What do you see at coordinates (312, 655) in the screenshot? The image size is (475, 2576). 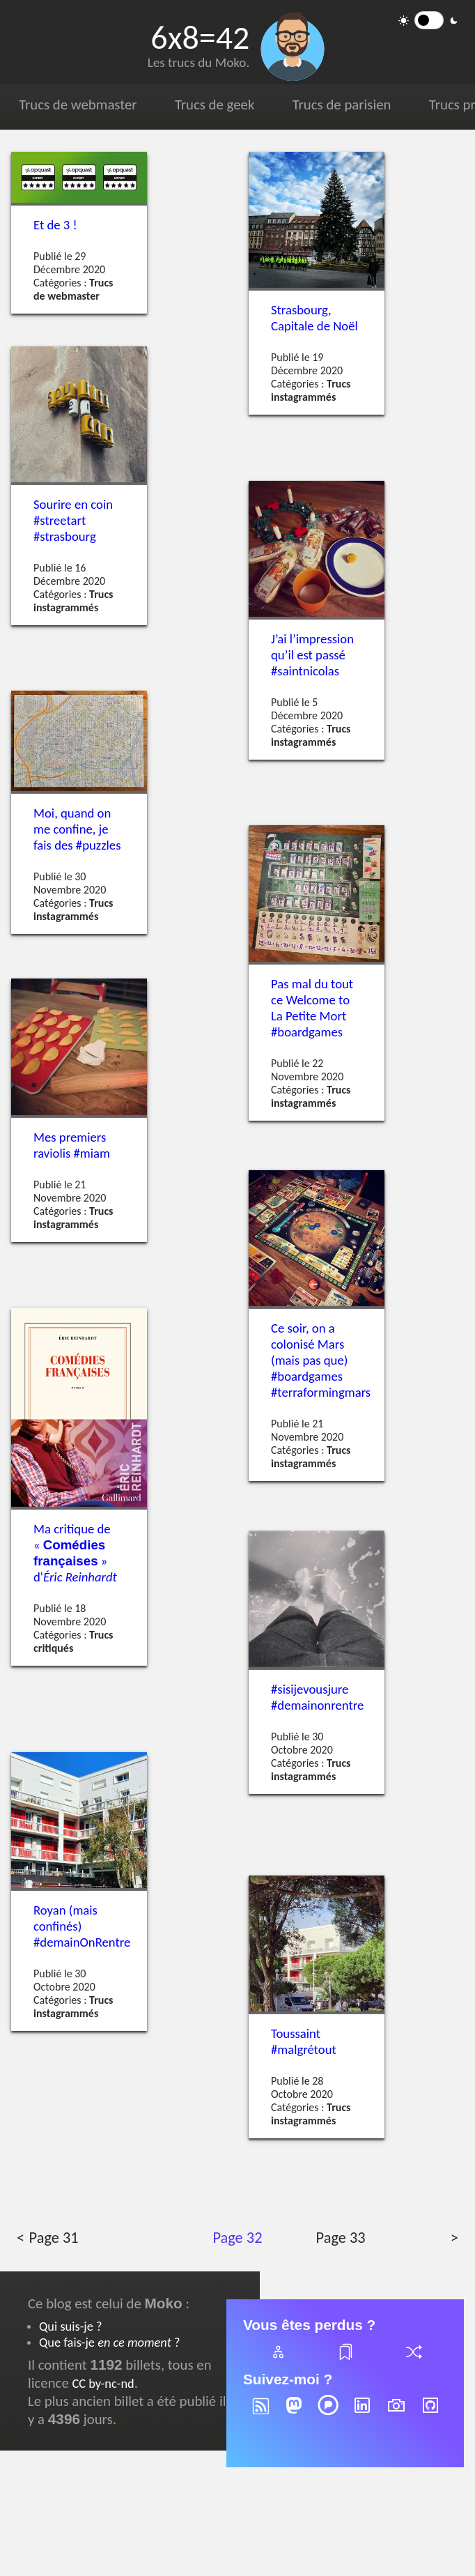 I see `J’ai l’impression qu’il est passé #saintnicolas` at bounding box center [312, 655].